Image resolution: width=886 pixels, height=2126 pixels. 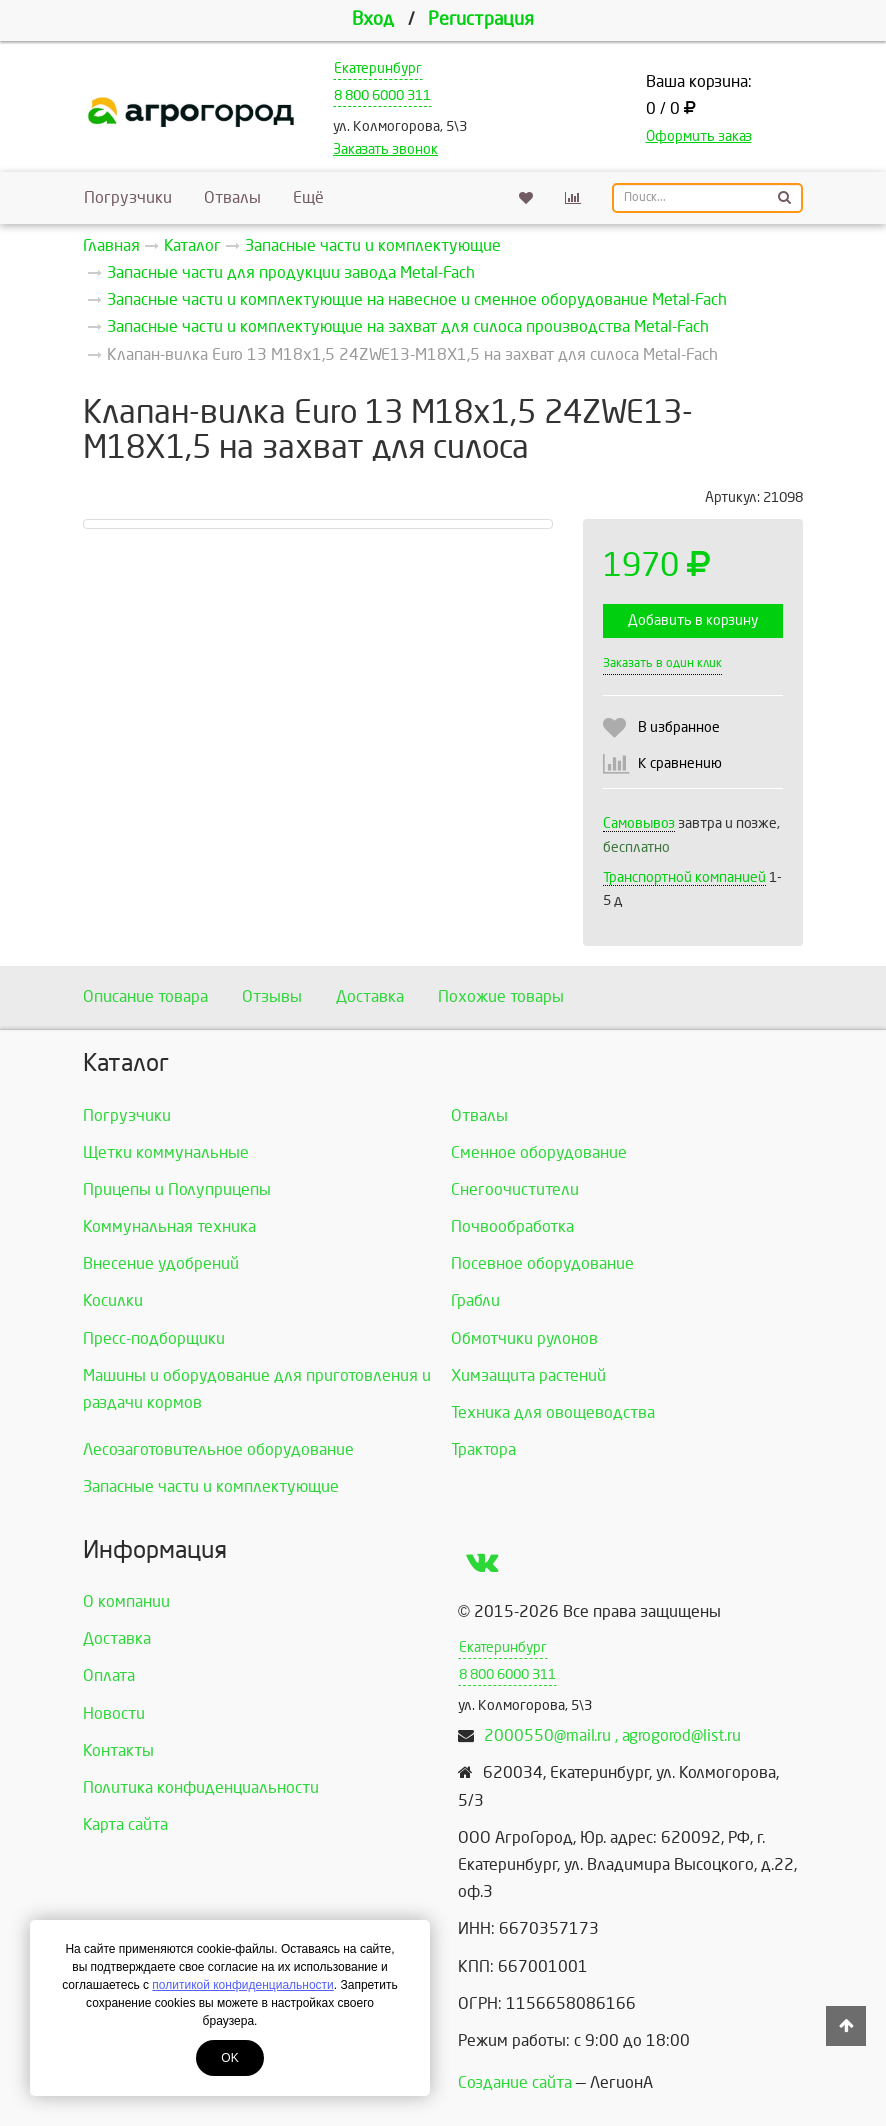 What do you see at coordinates (154, 1338) in the screenshot?
I see `Пресс-подборщики` at bounding box center [154, 1338].